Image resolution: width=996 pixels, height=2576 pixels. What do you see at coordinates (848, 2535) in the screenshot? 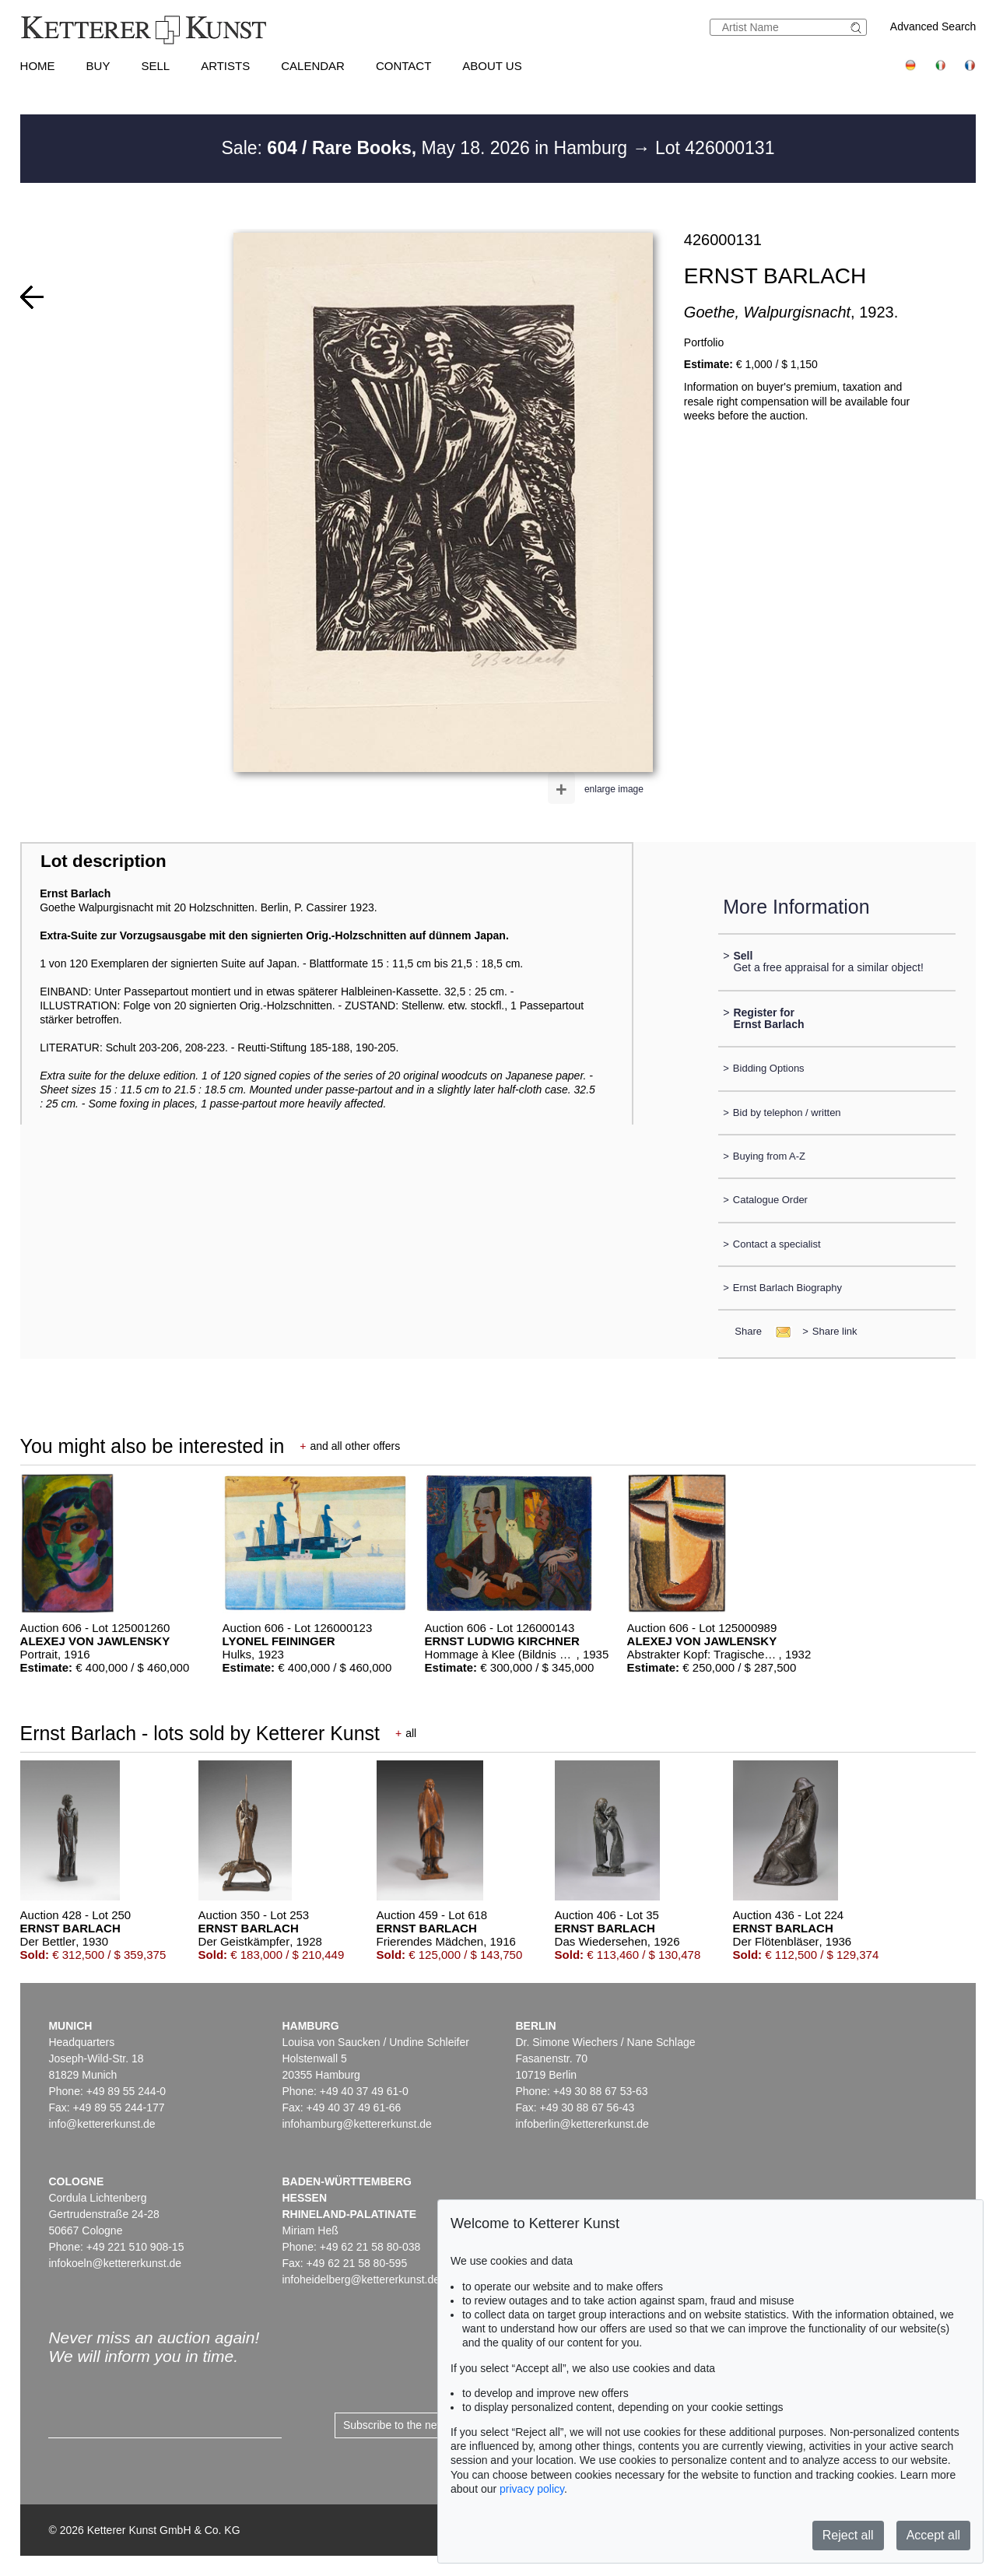
I see `Reject all` at bounding box center [848, 2535].